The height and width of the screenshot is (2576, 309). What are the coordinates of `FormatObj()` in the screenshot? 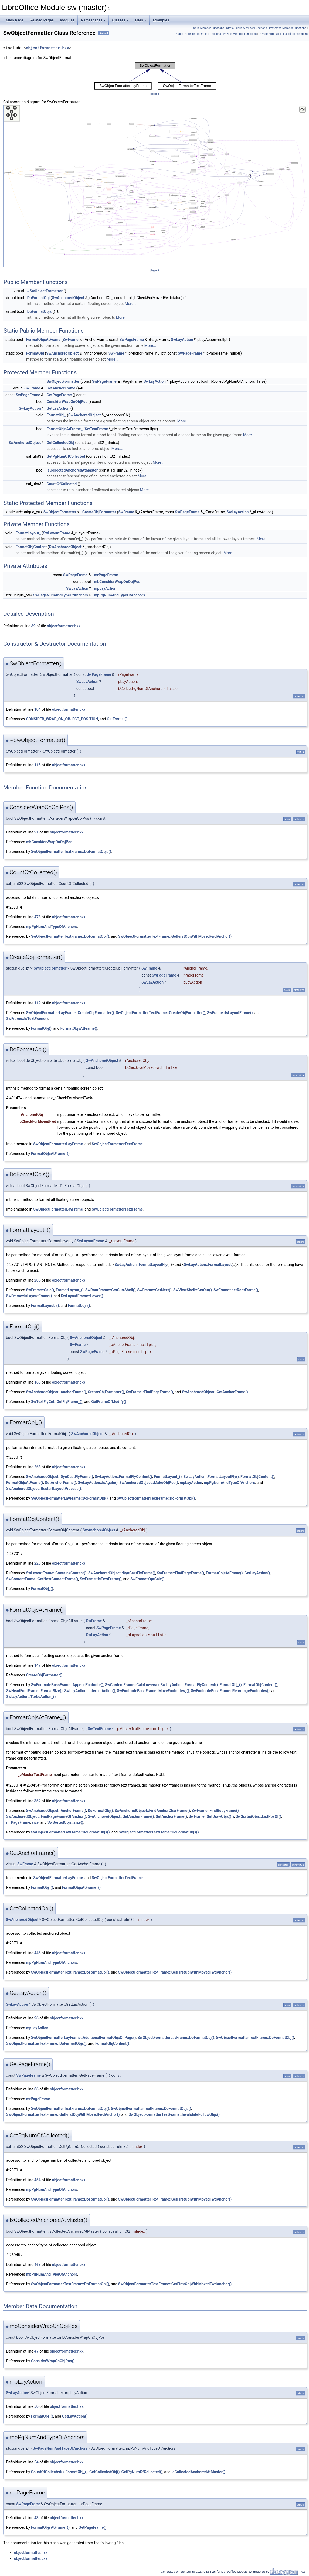 It's located at (41, 1028).